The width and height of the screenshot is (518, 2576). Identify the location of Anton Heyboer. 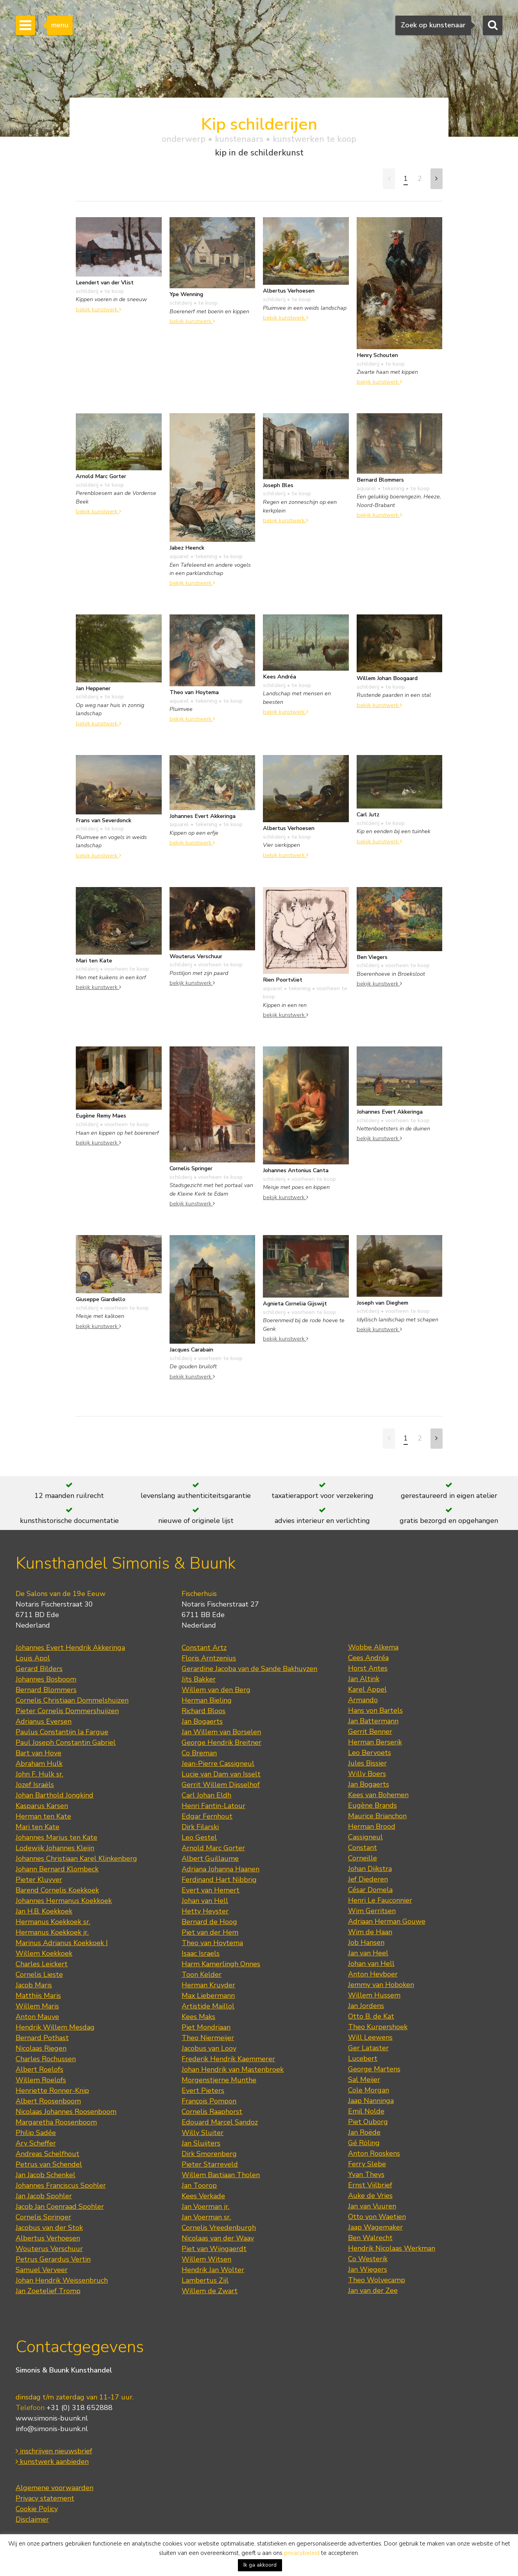
(373, 1974).